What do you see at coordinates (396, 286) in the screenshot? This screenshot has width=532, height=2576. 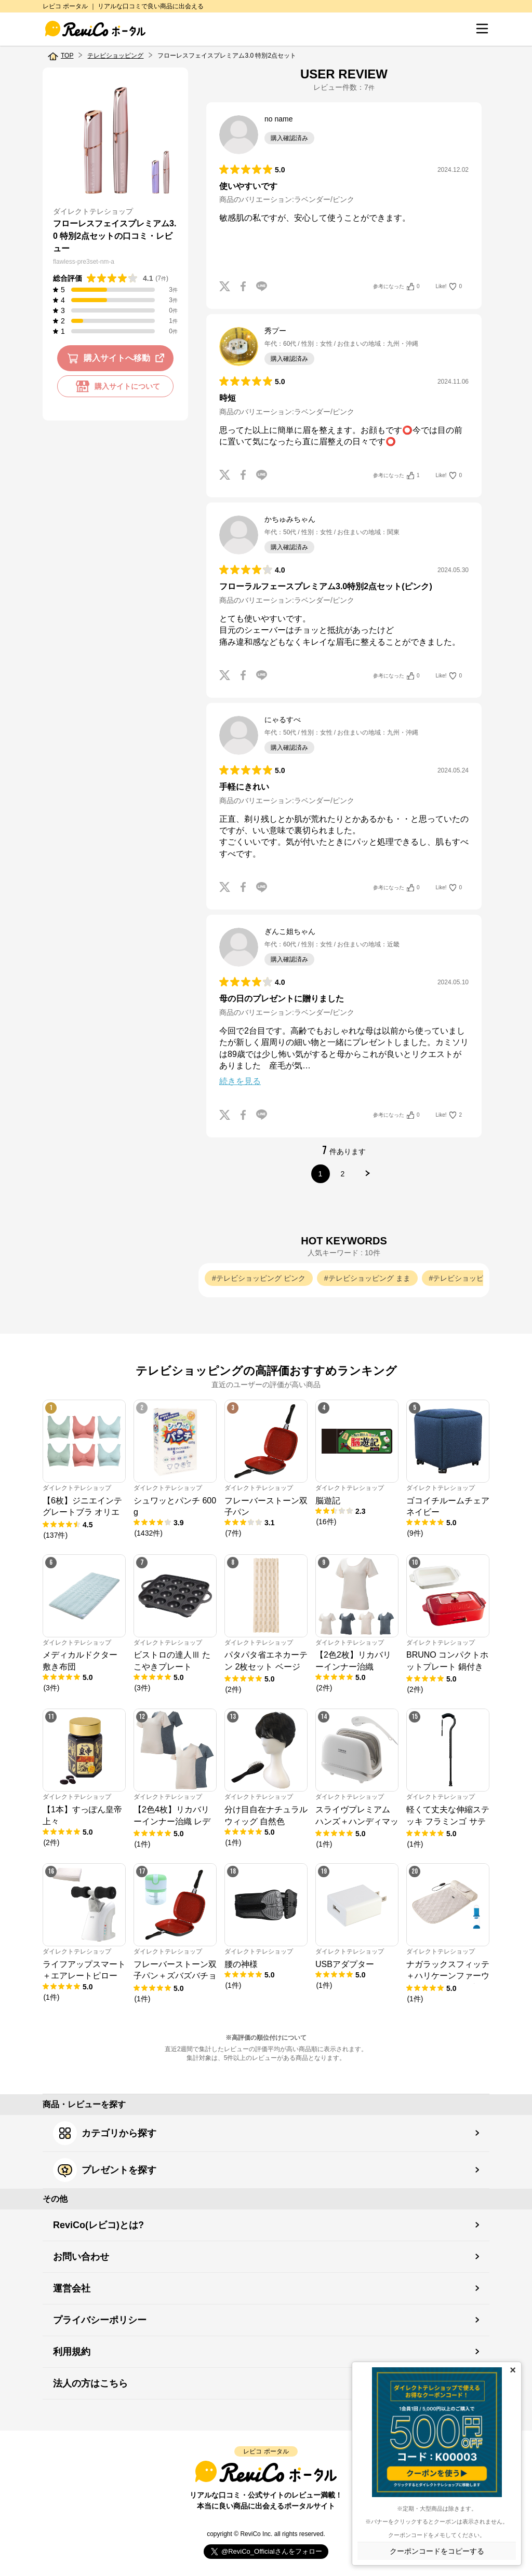 I see `参考になった` at bounding box center [396, 286].